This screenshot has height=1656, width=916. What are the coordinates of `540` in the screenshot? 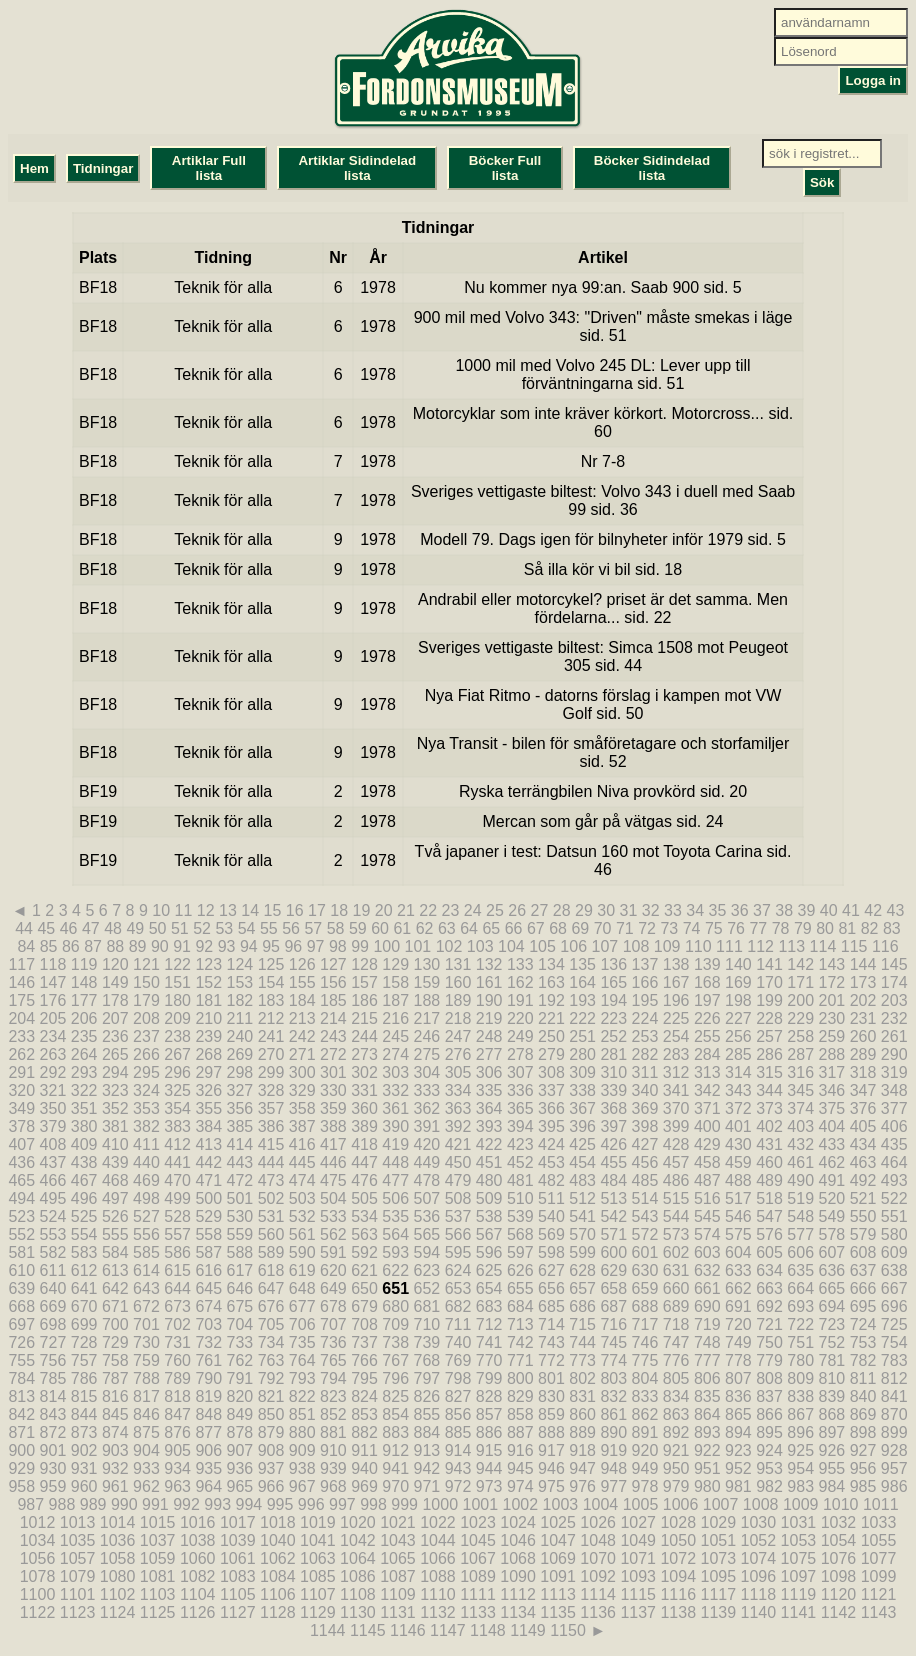 It's located at (551, 1216).